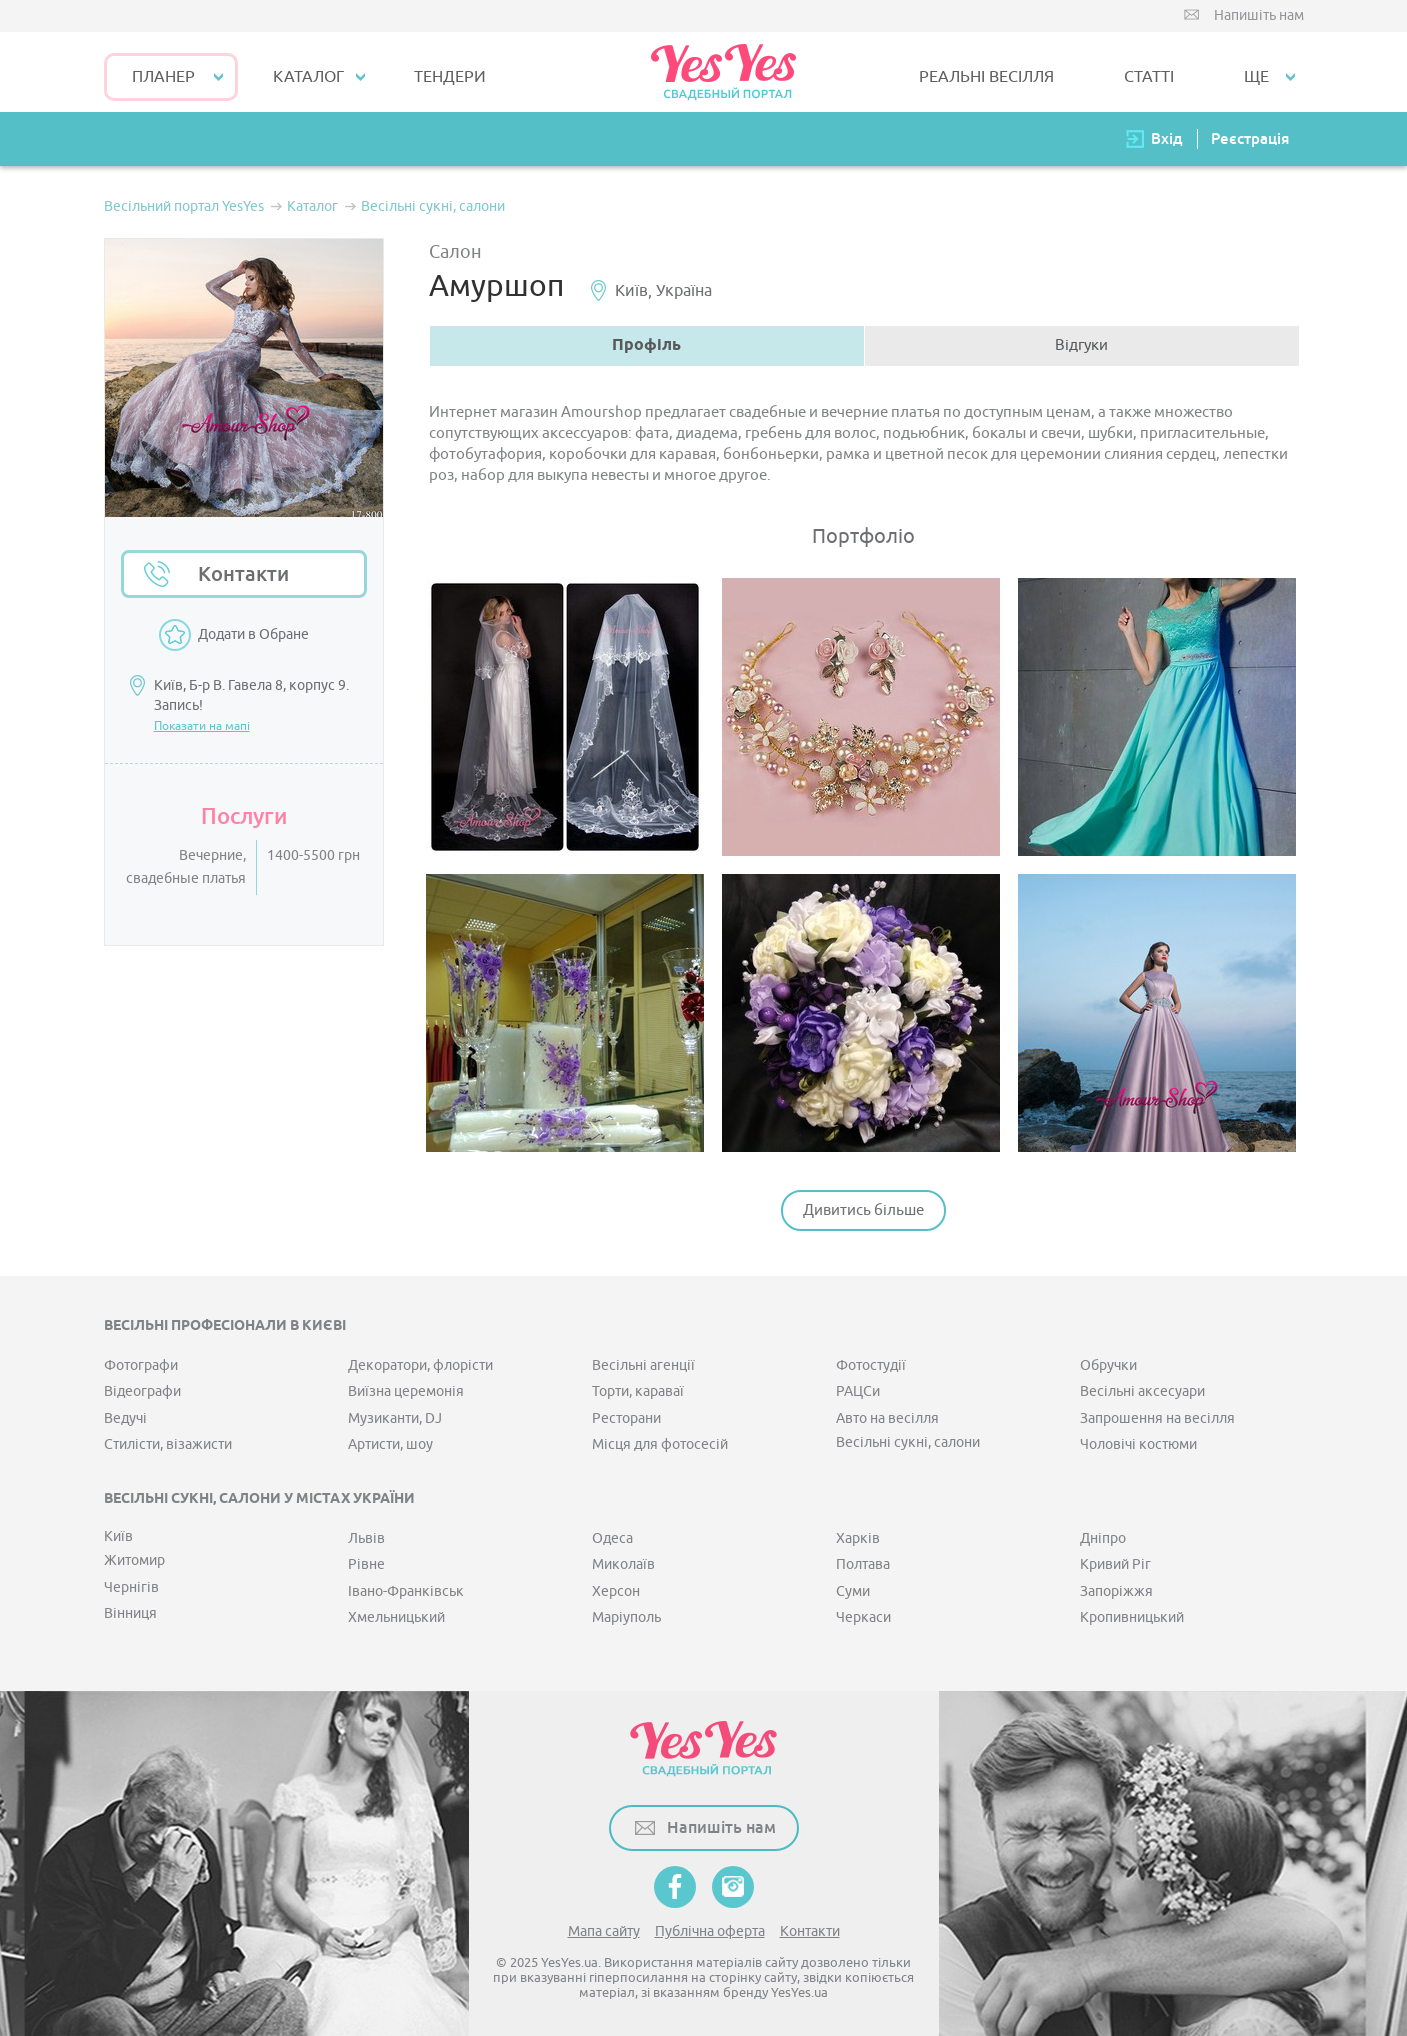 This screenshot has width=1407, height=2036. Describe the element at coordinates (308, 77) in the screenshot. I see `КАТАЛОГ` at that location.